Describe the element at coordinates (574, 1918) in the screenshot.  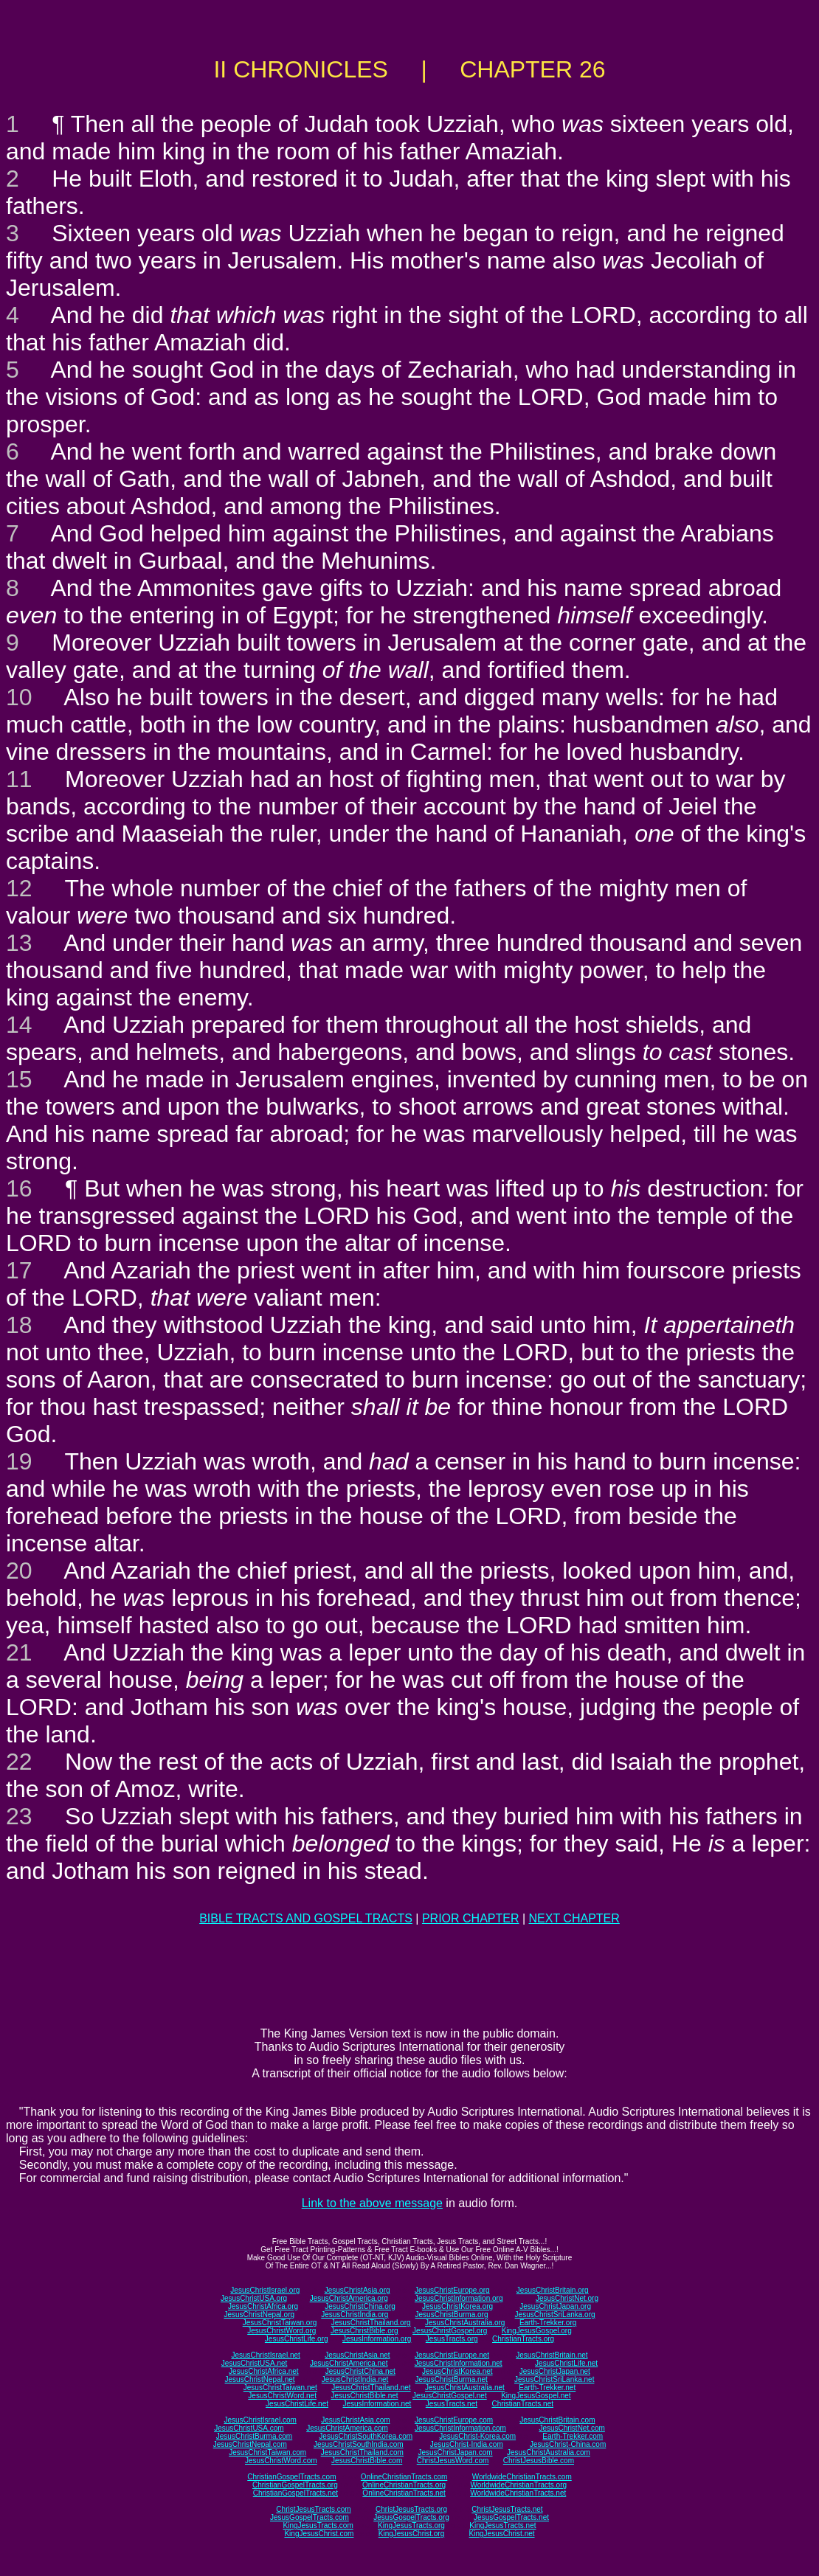
I see `NEXT CHAPTER` at that location.